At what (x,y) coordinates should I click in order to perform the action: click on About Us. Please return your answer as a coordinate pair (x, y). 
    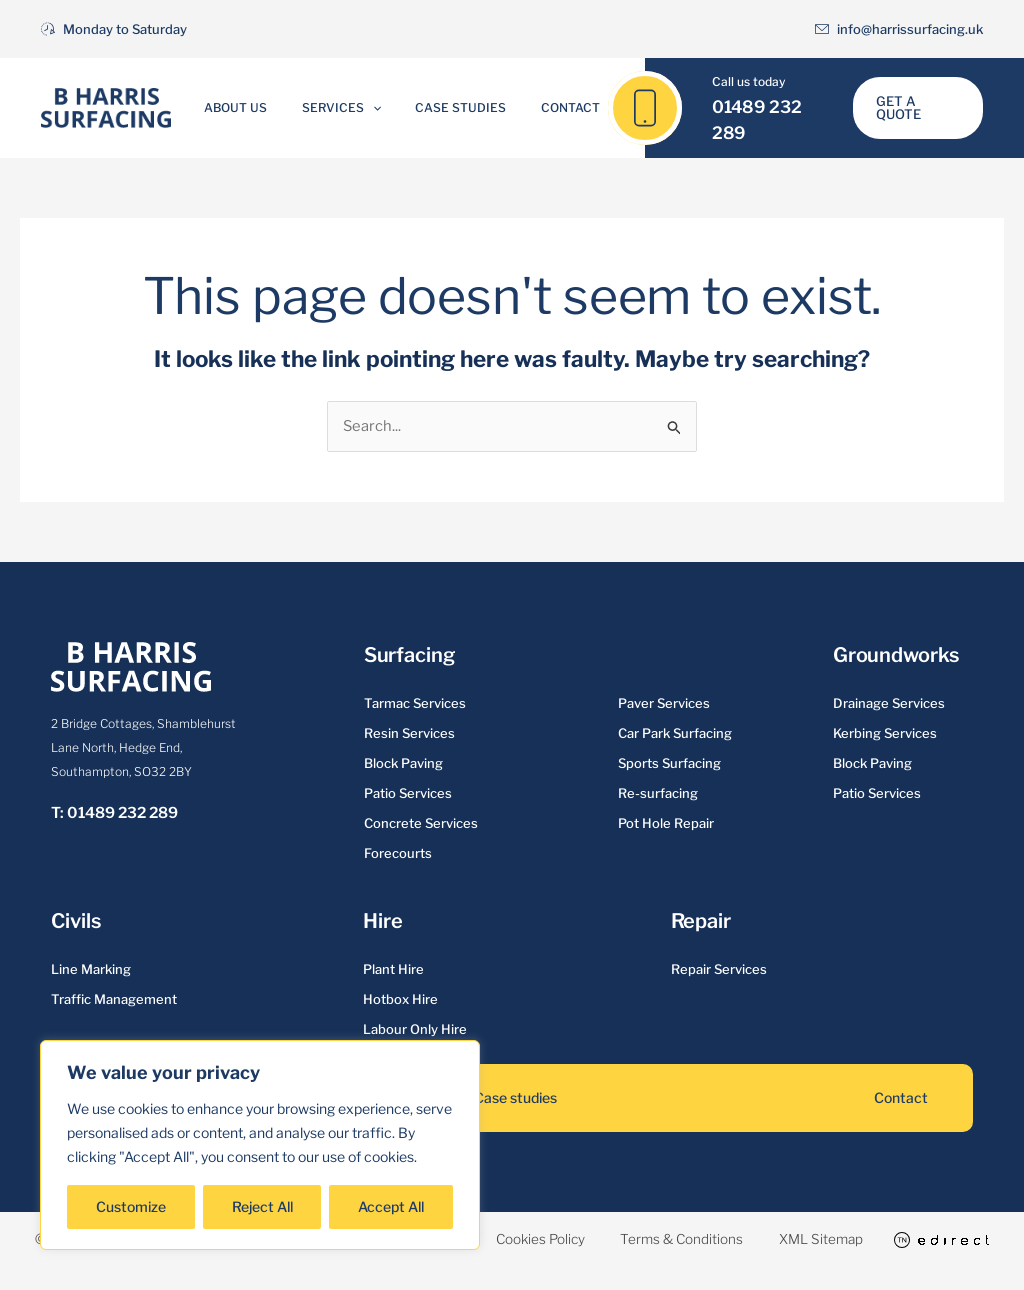
    Looking at the image, I should click on (258, 107).